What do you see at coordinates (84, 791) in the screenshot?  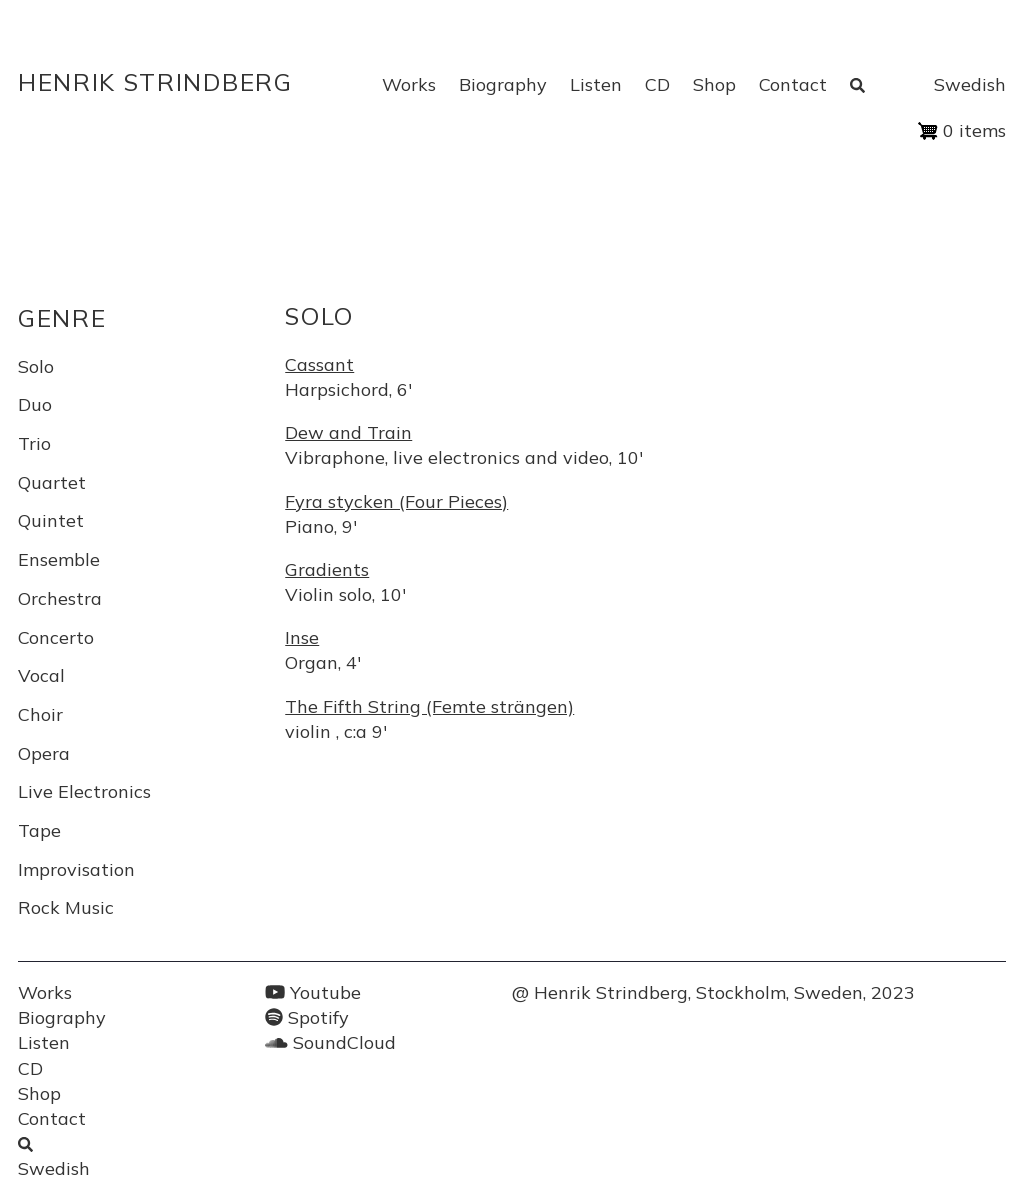 I see `Live Electronics` at bounding box center [84, 791].